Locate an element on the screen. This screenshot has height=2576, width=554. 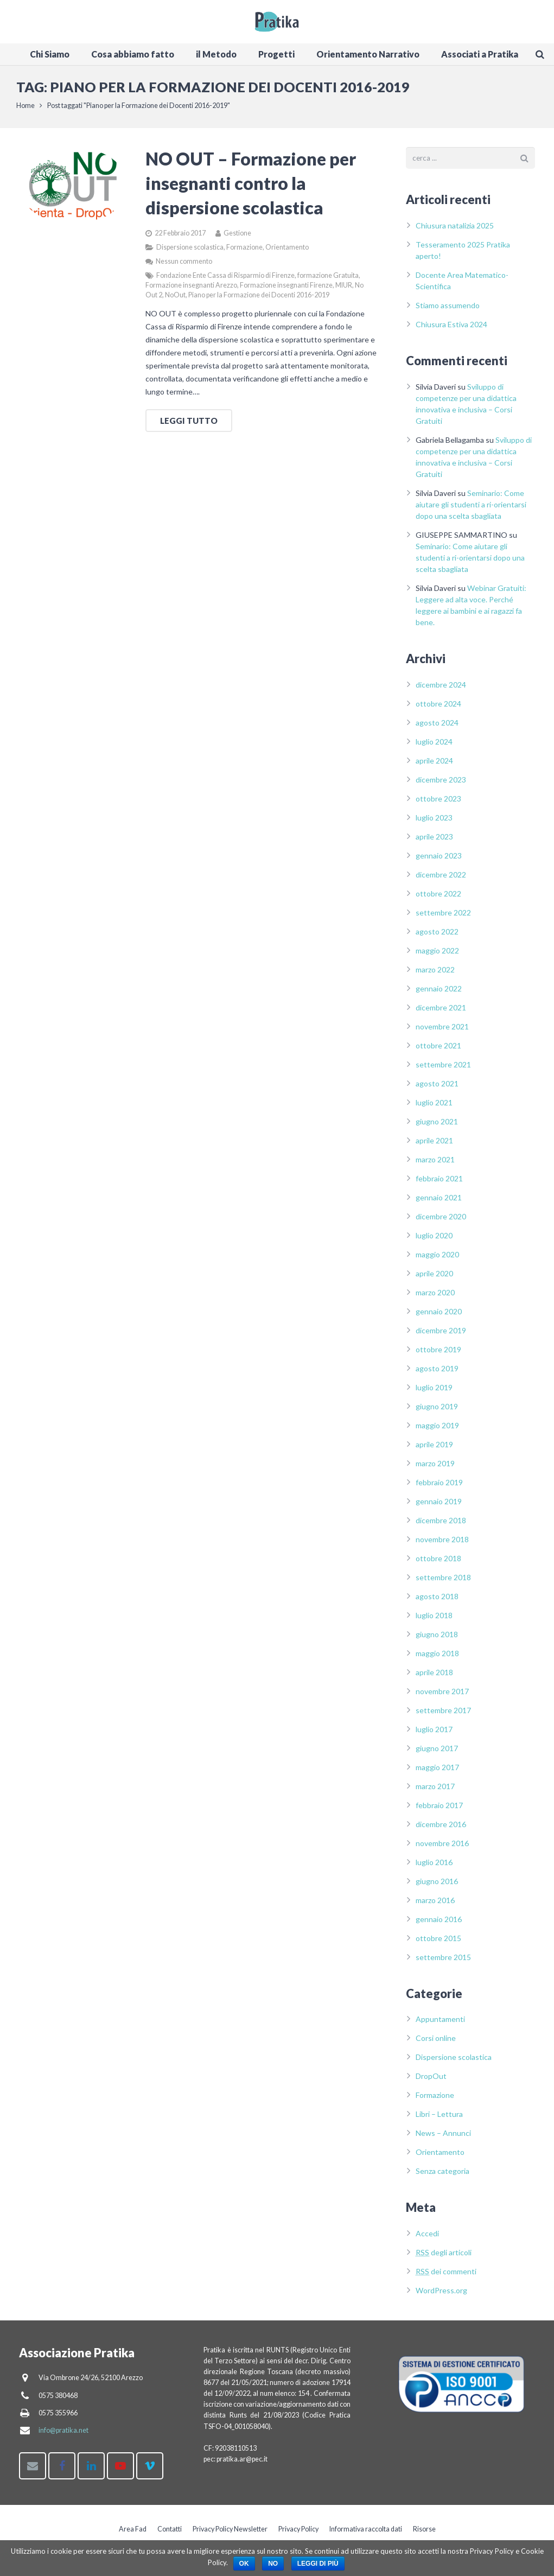
marzo 2017 is located at coordinates (435, 1791).